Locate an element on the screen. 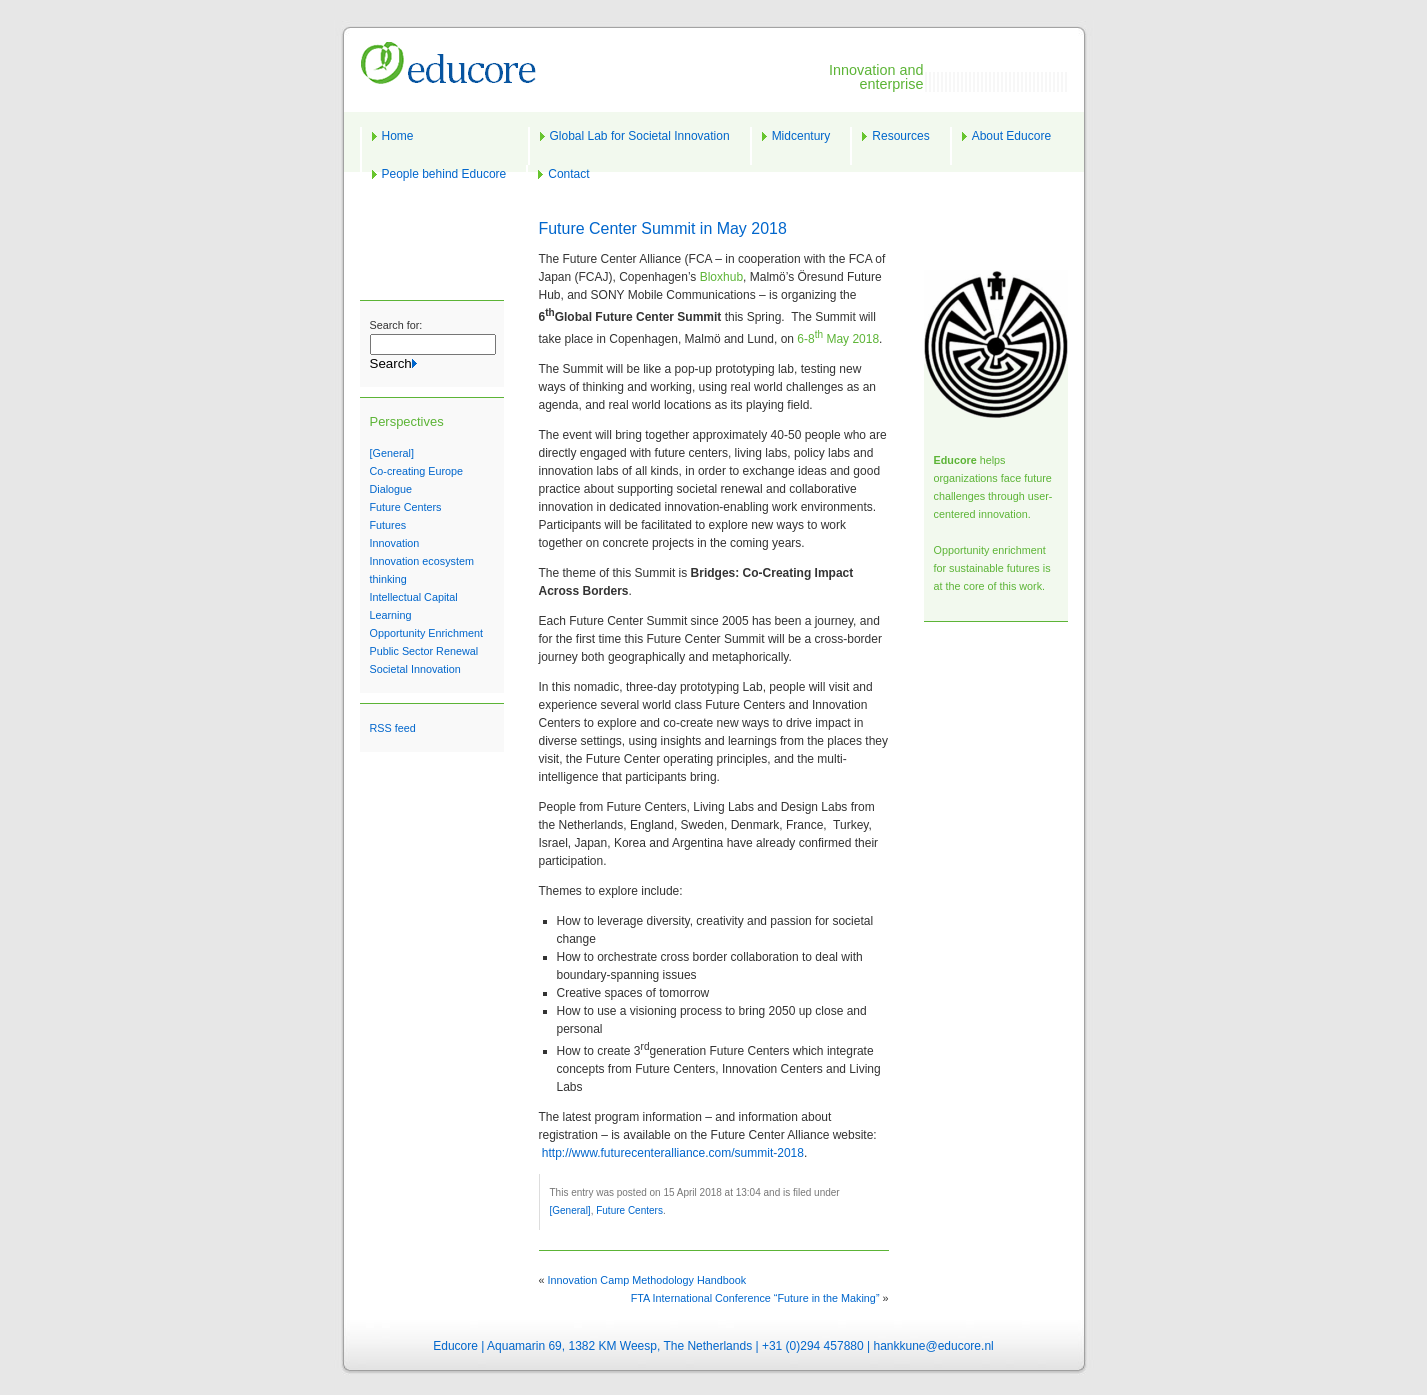 The image size is (1427, 1395). Innovation is located at coordinates (395, 543).